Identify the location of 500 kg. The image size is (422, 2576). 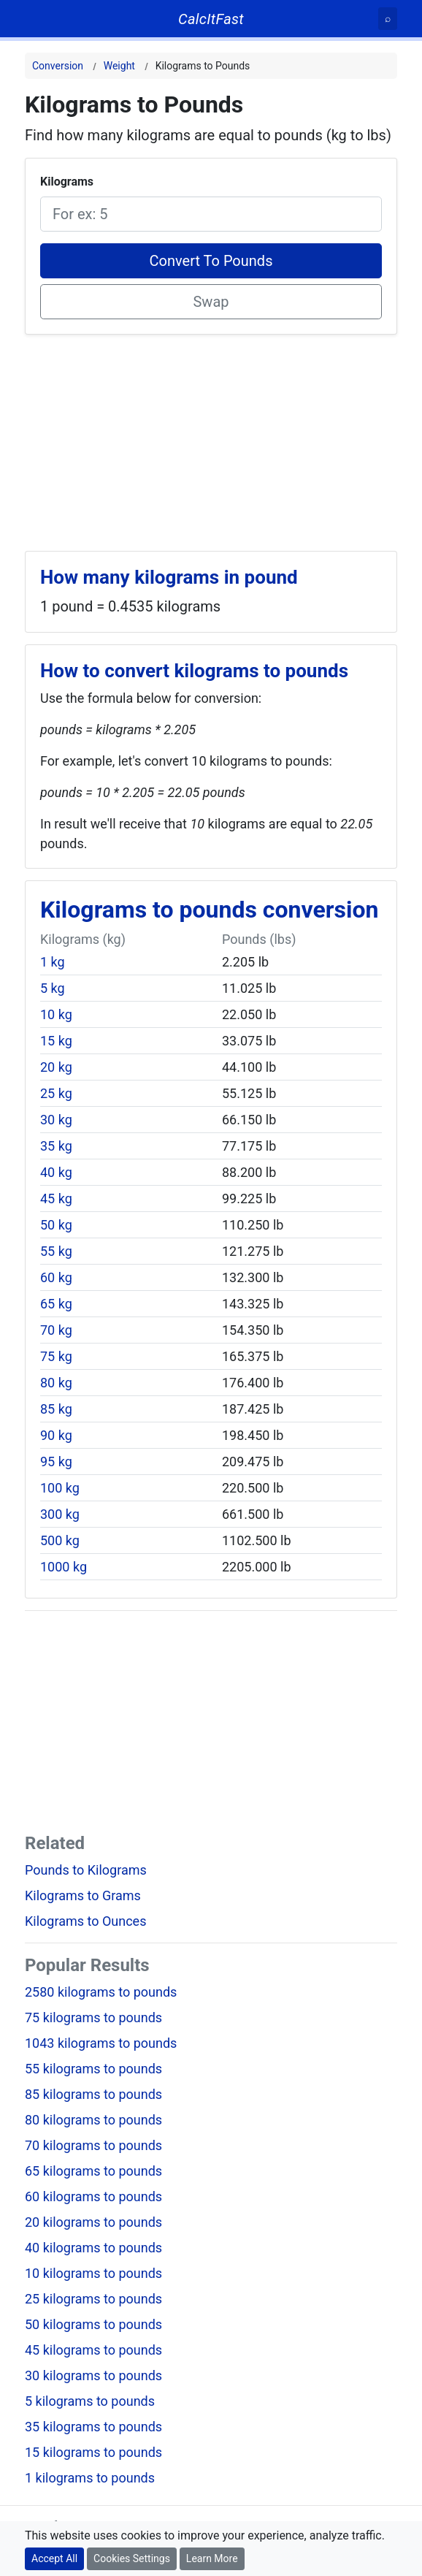
(60, 1540).